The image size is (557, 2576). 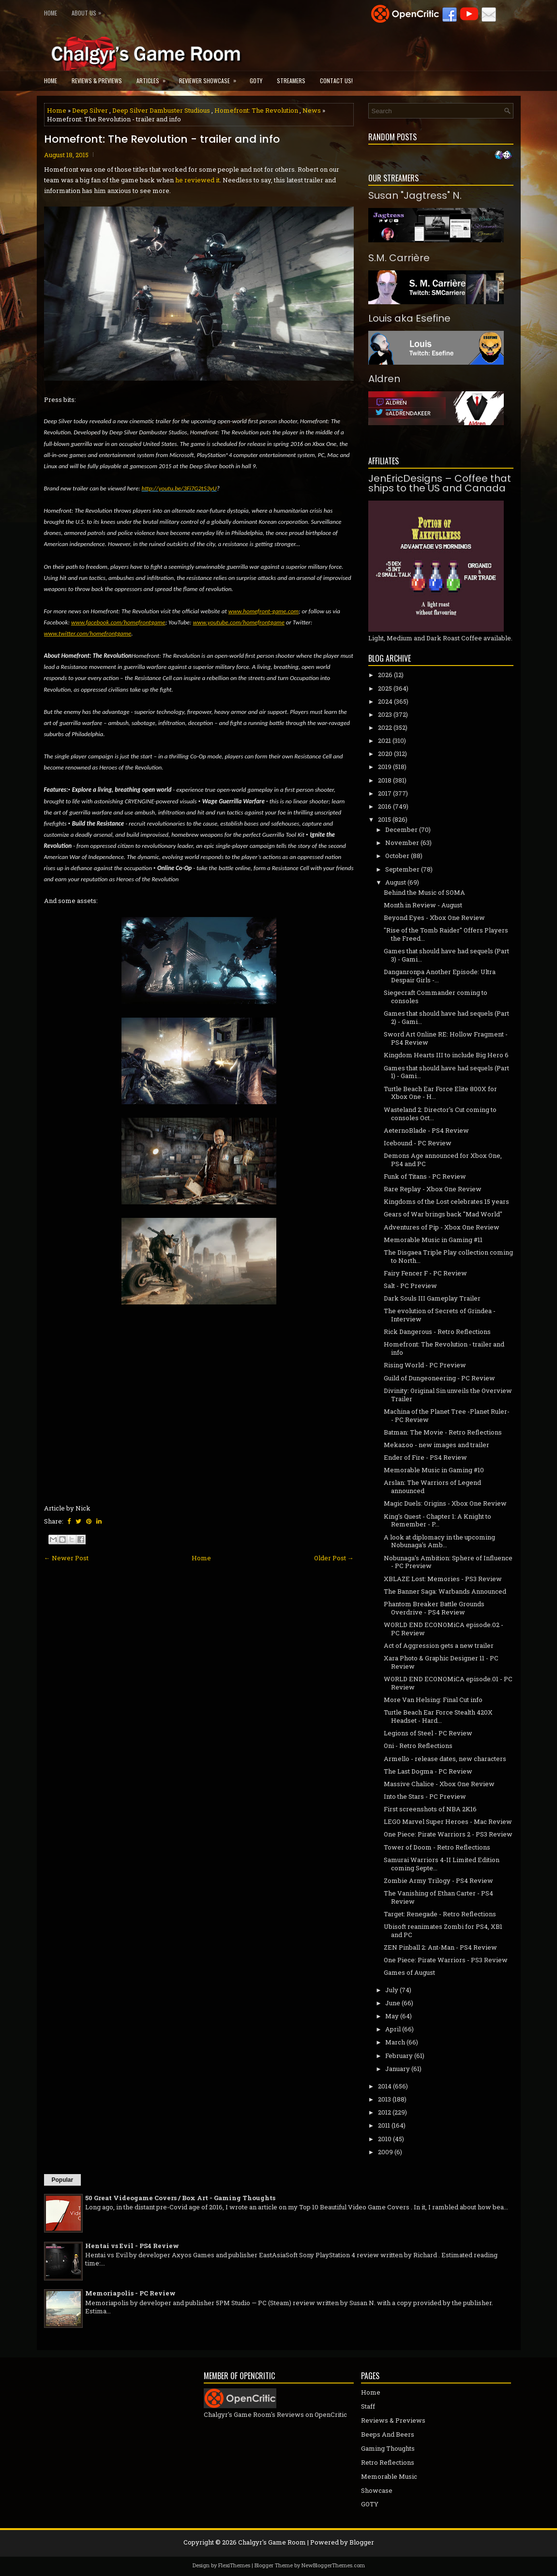 I want to click on April, so click(x=393, y=2029).